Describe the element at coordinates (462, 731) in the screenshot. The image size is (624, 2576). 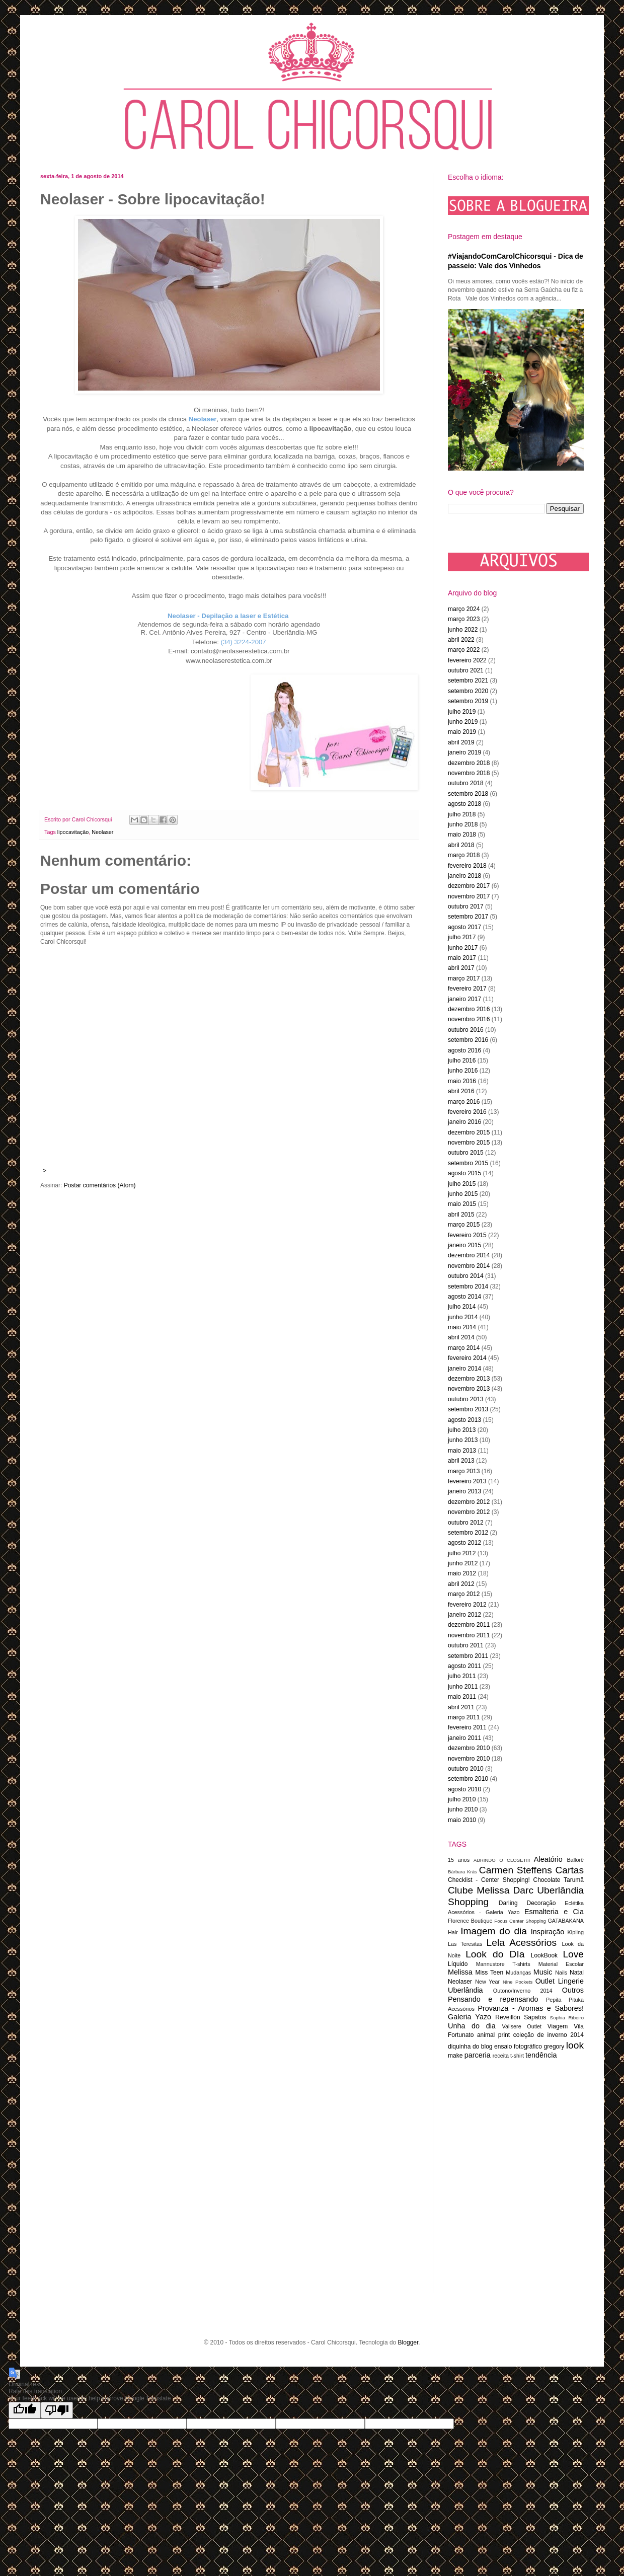
I see `maio 2019` at that location.